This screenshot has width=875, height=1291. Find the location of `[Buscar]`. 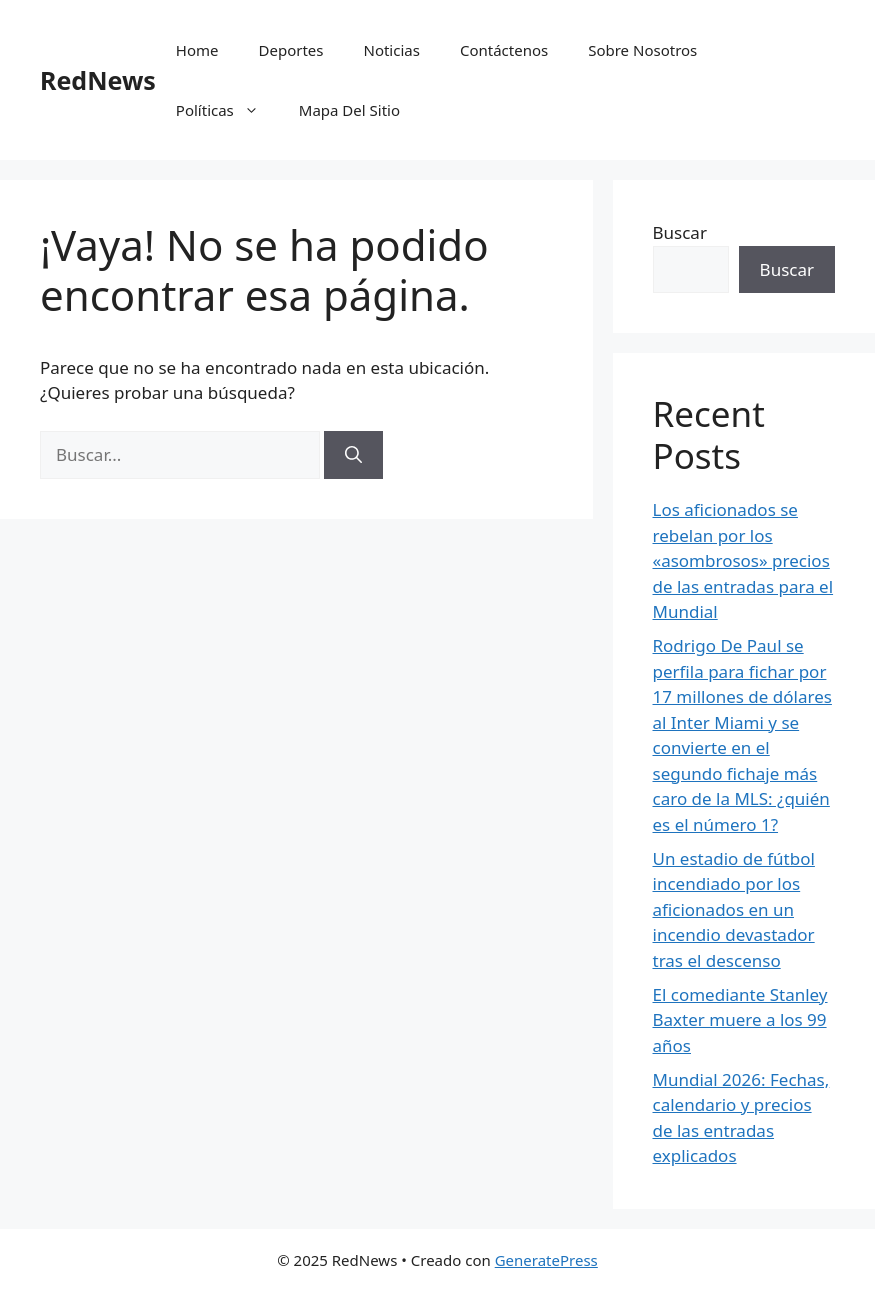

[Buscar] is located at coordinates (353, 455).